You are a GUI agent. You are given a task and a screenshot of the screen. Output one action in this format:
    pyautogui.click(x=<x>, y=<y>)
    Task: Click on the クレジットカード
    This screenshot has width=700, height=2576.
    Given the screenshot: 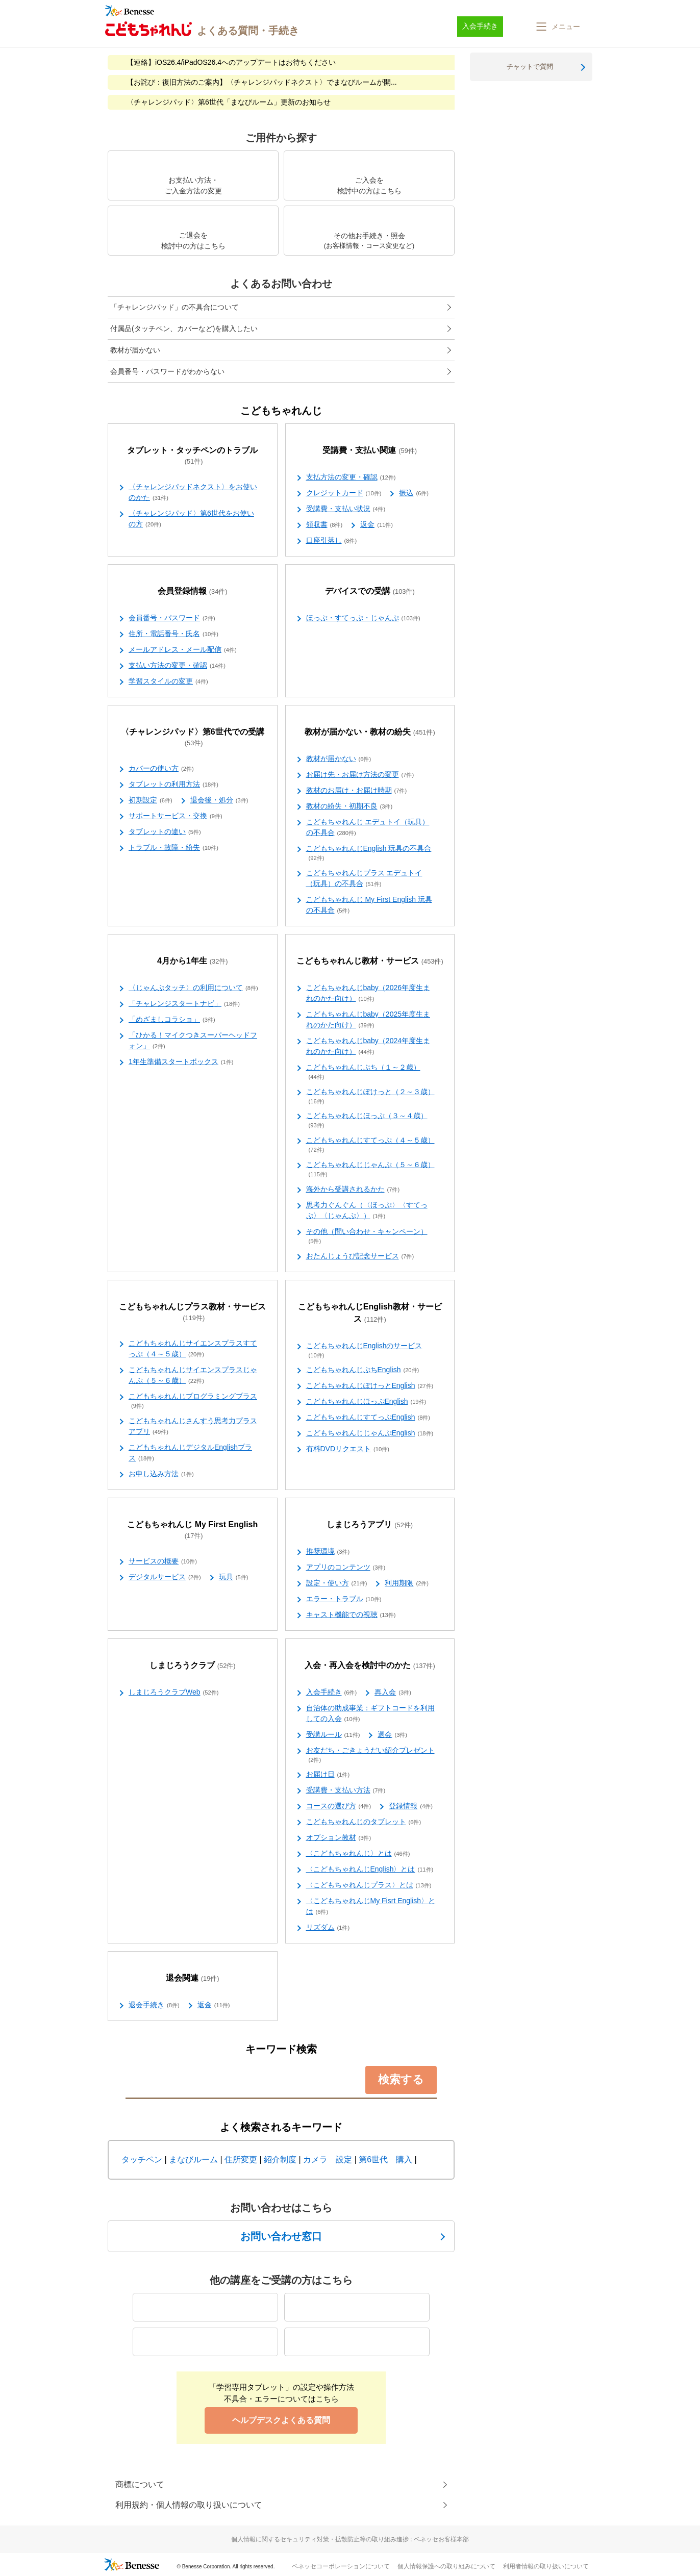 What is the action you would take?
    pyautogui.click(x=344, y=493)
    